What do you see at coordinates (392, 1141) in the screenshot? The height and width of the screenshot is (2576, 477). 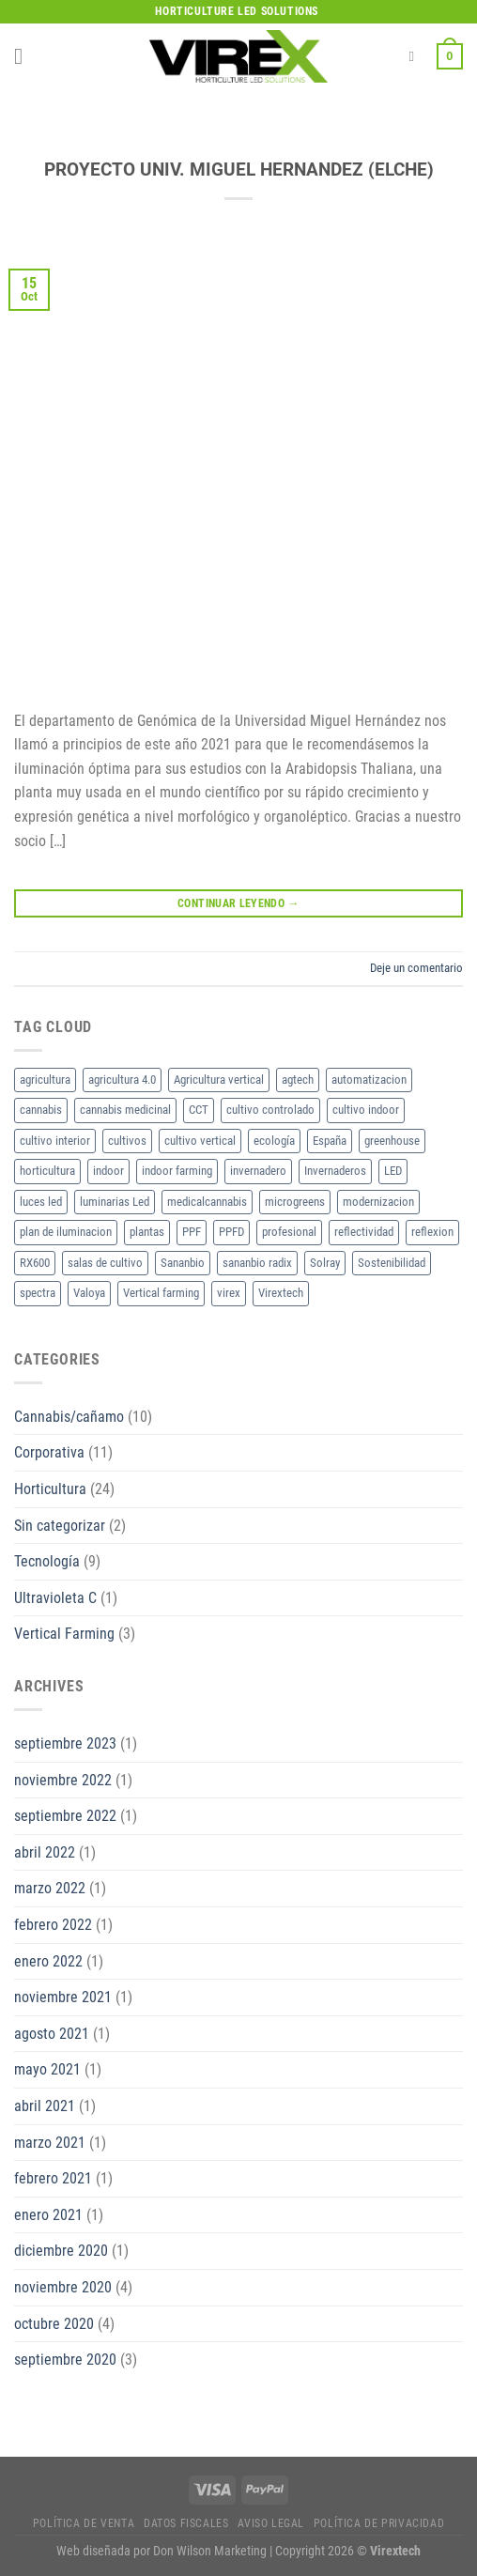 I see `greenhouse [greenhouse (2 elementos)]` at bounding box center [392, 1141].